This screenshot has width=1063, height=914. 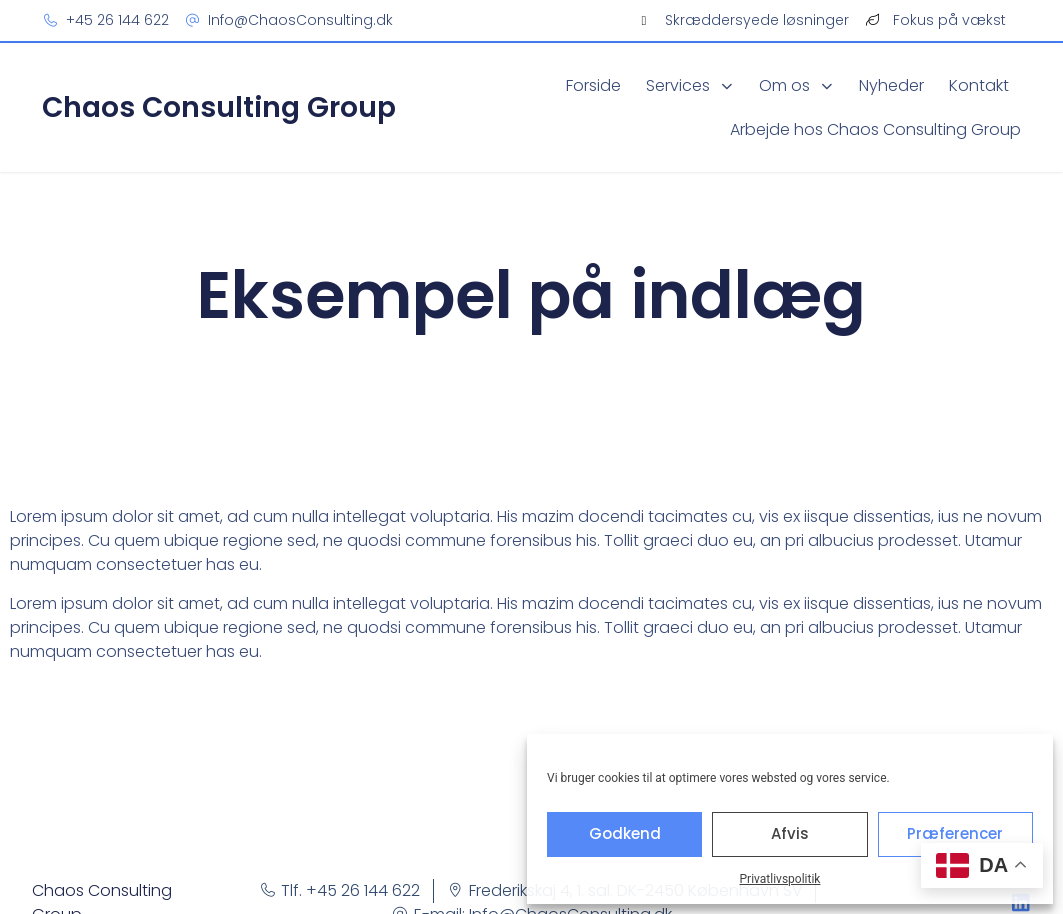 What do you see at coordinates (790, 833) in the screenshot?
I see `Afvis` at bounding box center [790, 833].